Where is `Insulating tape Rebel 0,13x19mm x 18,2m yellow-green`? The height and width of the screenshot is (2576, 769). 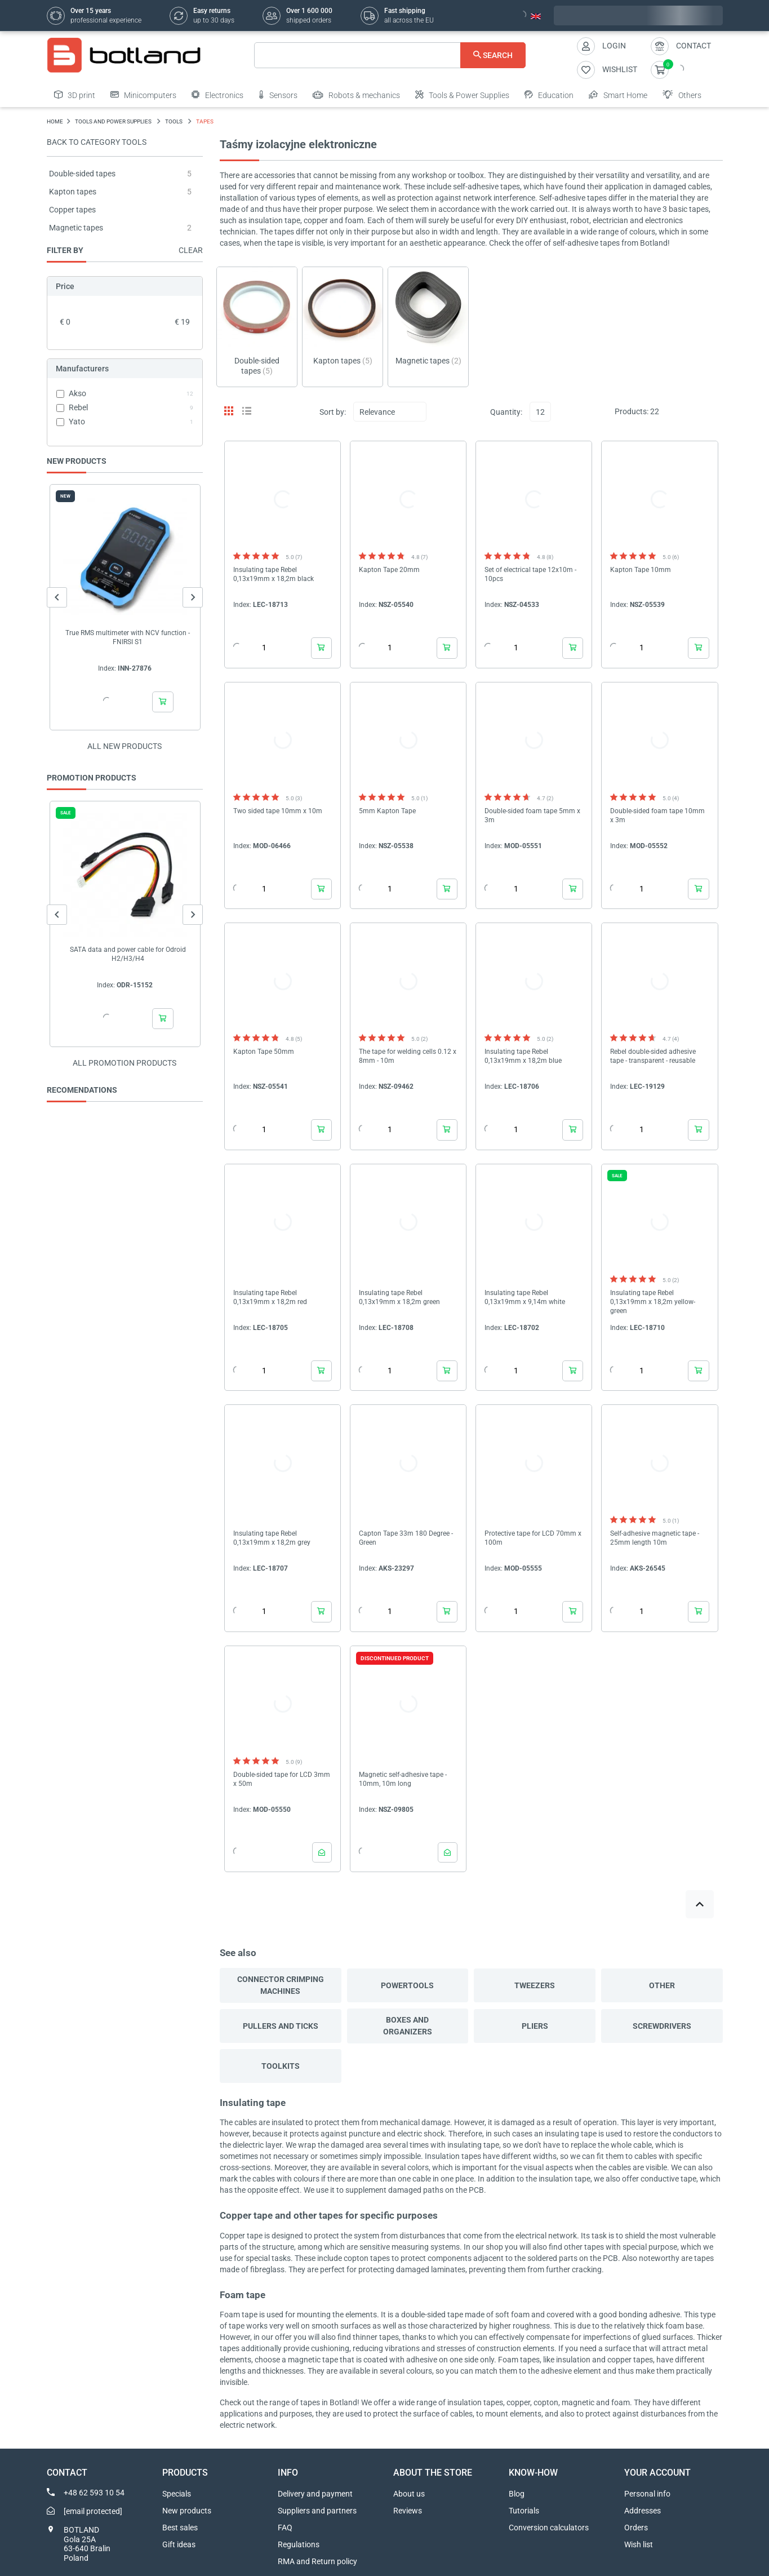 Insulating tape Rebel 0,13x19mm x 18,2m yellow-green is located at coordinates (652, 1302).